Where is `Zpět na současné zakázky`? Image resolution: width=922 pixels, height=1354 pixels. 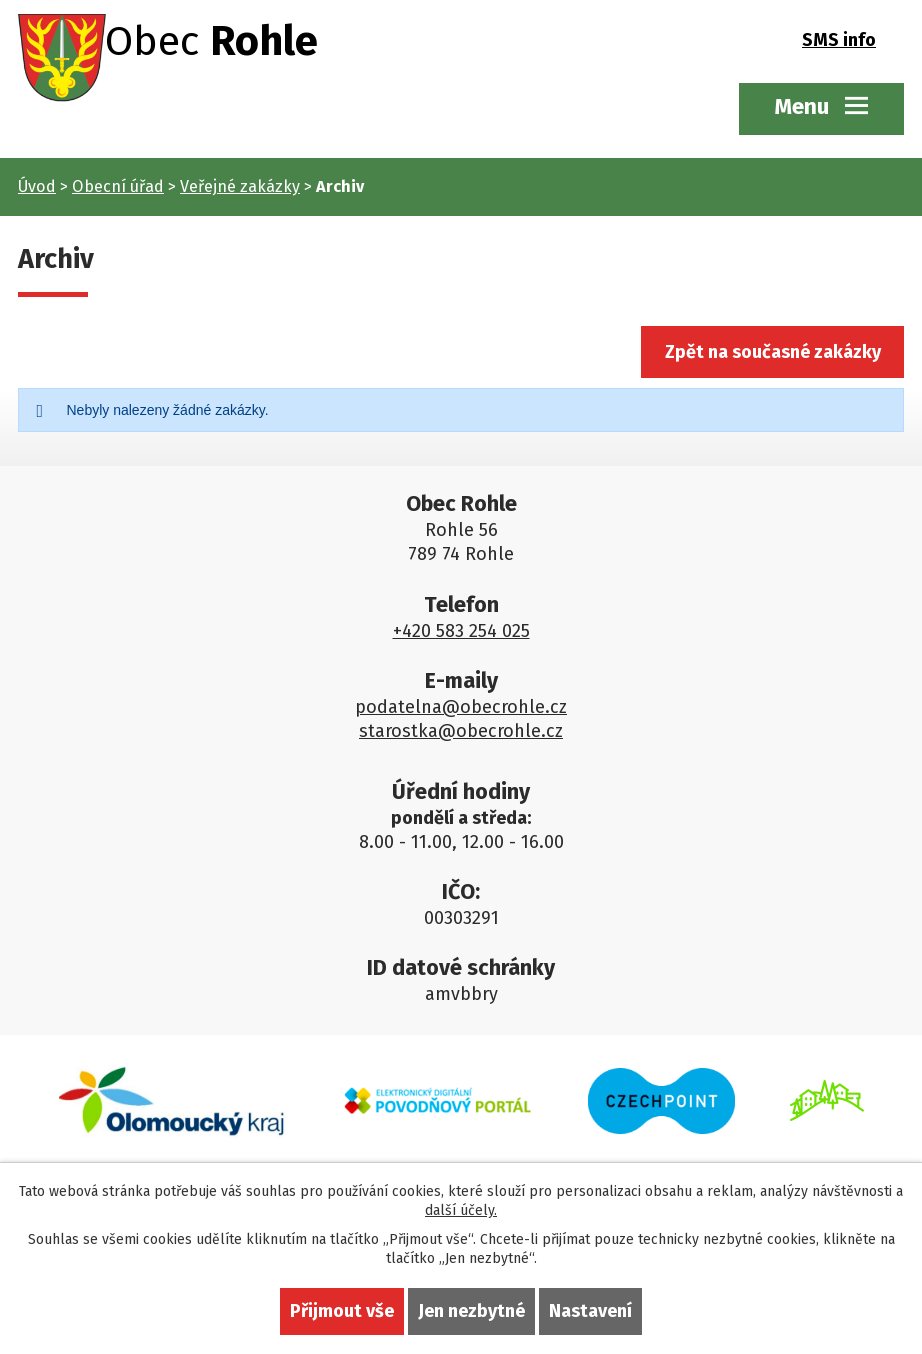
Zpět na současné zakázky is located at coordinates (769, 353).